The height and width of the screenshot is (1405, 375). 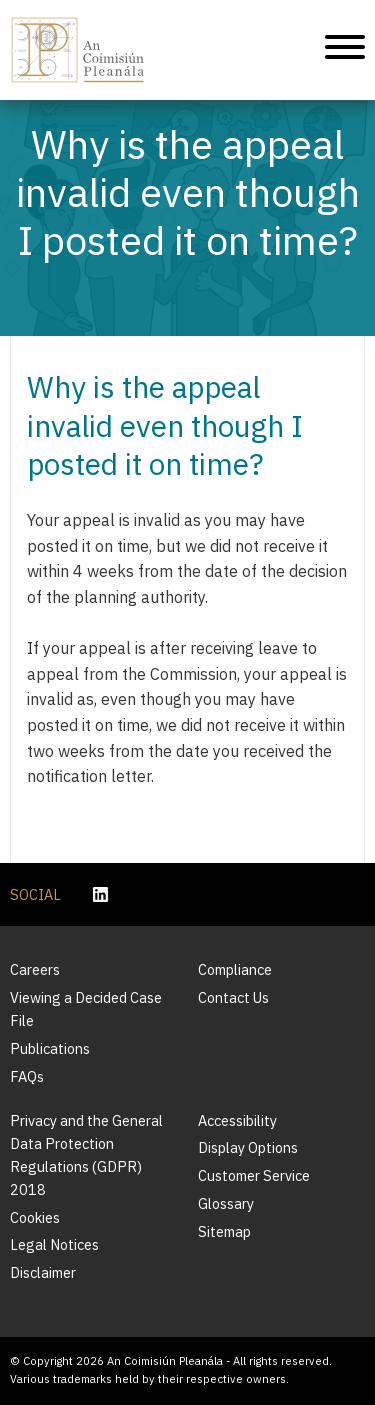 What do you see at coordinates (35, 1217) in the screenshot?
I see `Cookies` at bounding box center [35, 1217].